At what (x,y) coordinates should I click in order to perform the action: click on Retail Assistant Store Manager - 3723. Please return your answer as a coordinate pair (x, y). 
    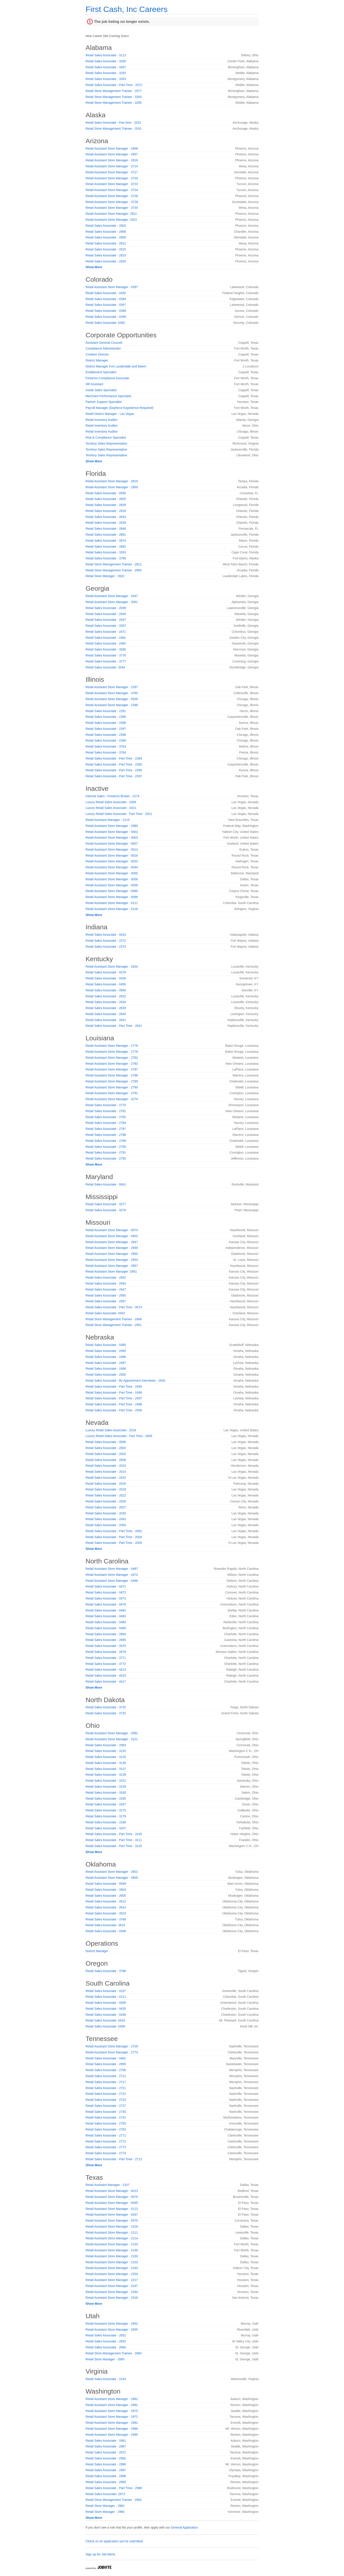
    Looking at the image, I should click on (112, 184).